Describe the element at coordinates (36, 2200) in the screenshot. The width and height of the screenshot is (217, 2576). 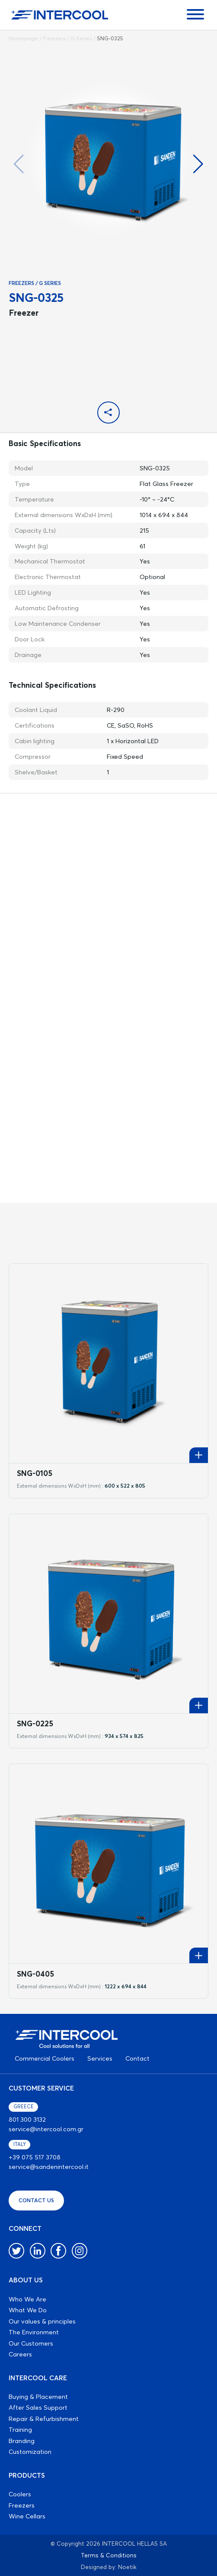
I see `CONTACT US` at that location.